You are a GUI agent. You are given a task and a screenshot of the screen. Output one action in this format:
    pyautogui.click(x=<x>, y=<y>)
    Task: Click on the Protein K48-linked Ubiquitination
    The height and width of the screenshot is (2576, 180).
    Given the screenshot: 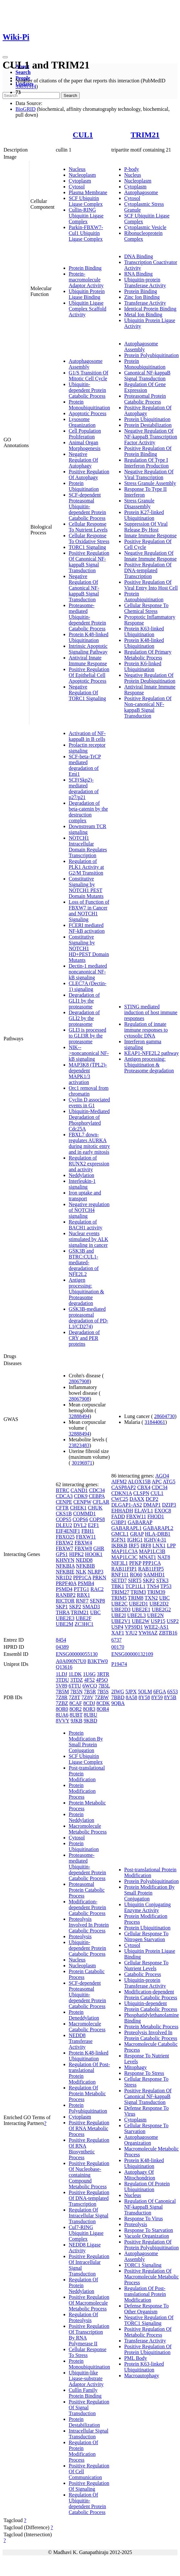 What is the action you would take?
    pyautogui.click(x=88, y=637)
    